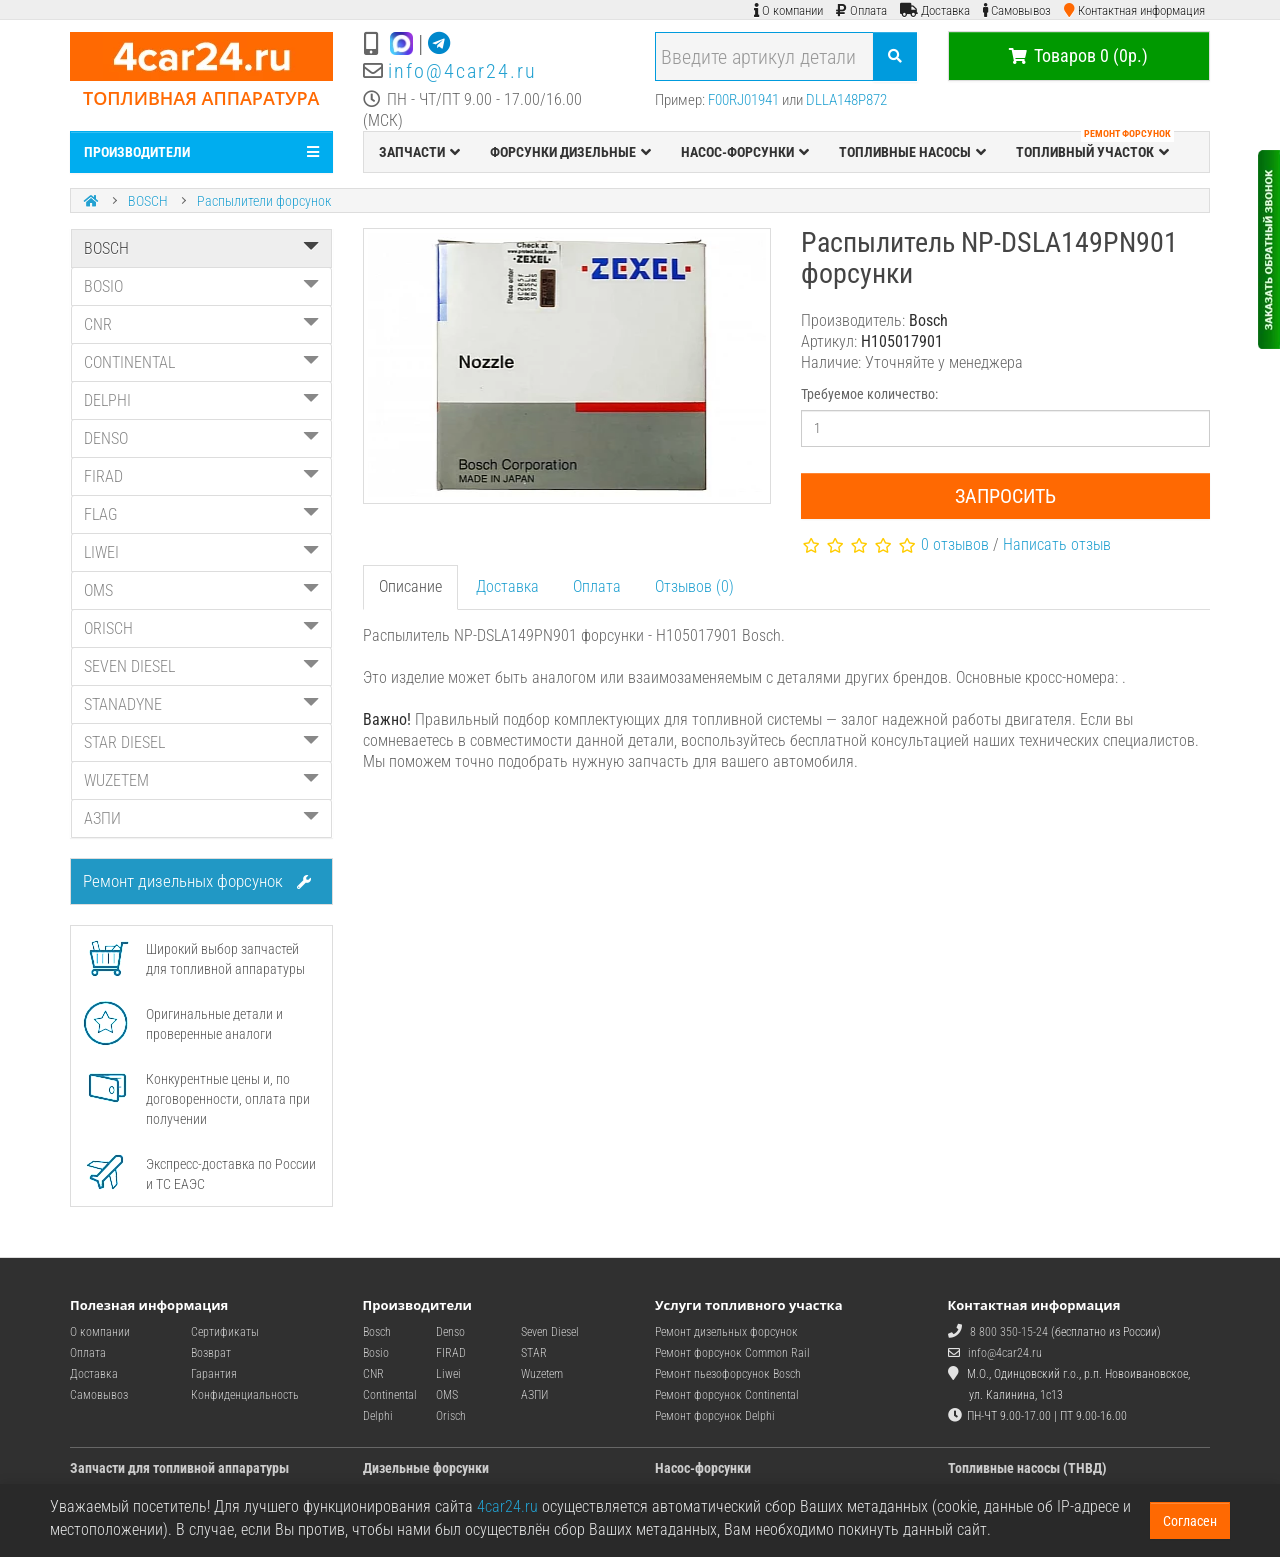  Describe the element at coordinates (99, 1395) in the screenshot. I see `Самовывоз` at that location.